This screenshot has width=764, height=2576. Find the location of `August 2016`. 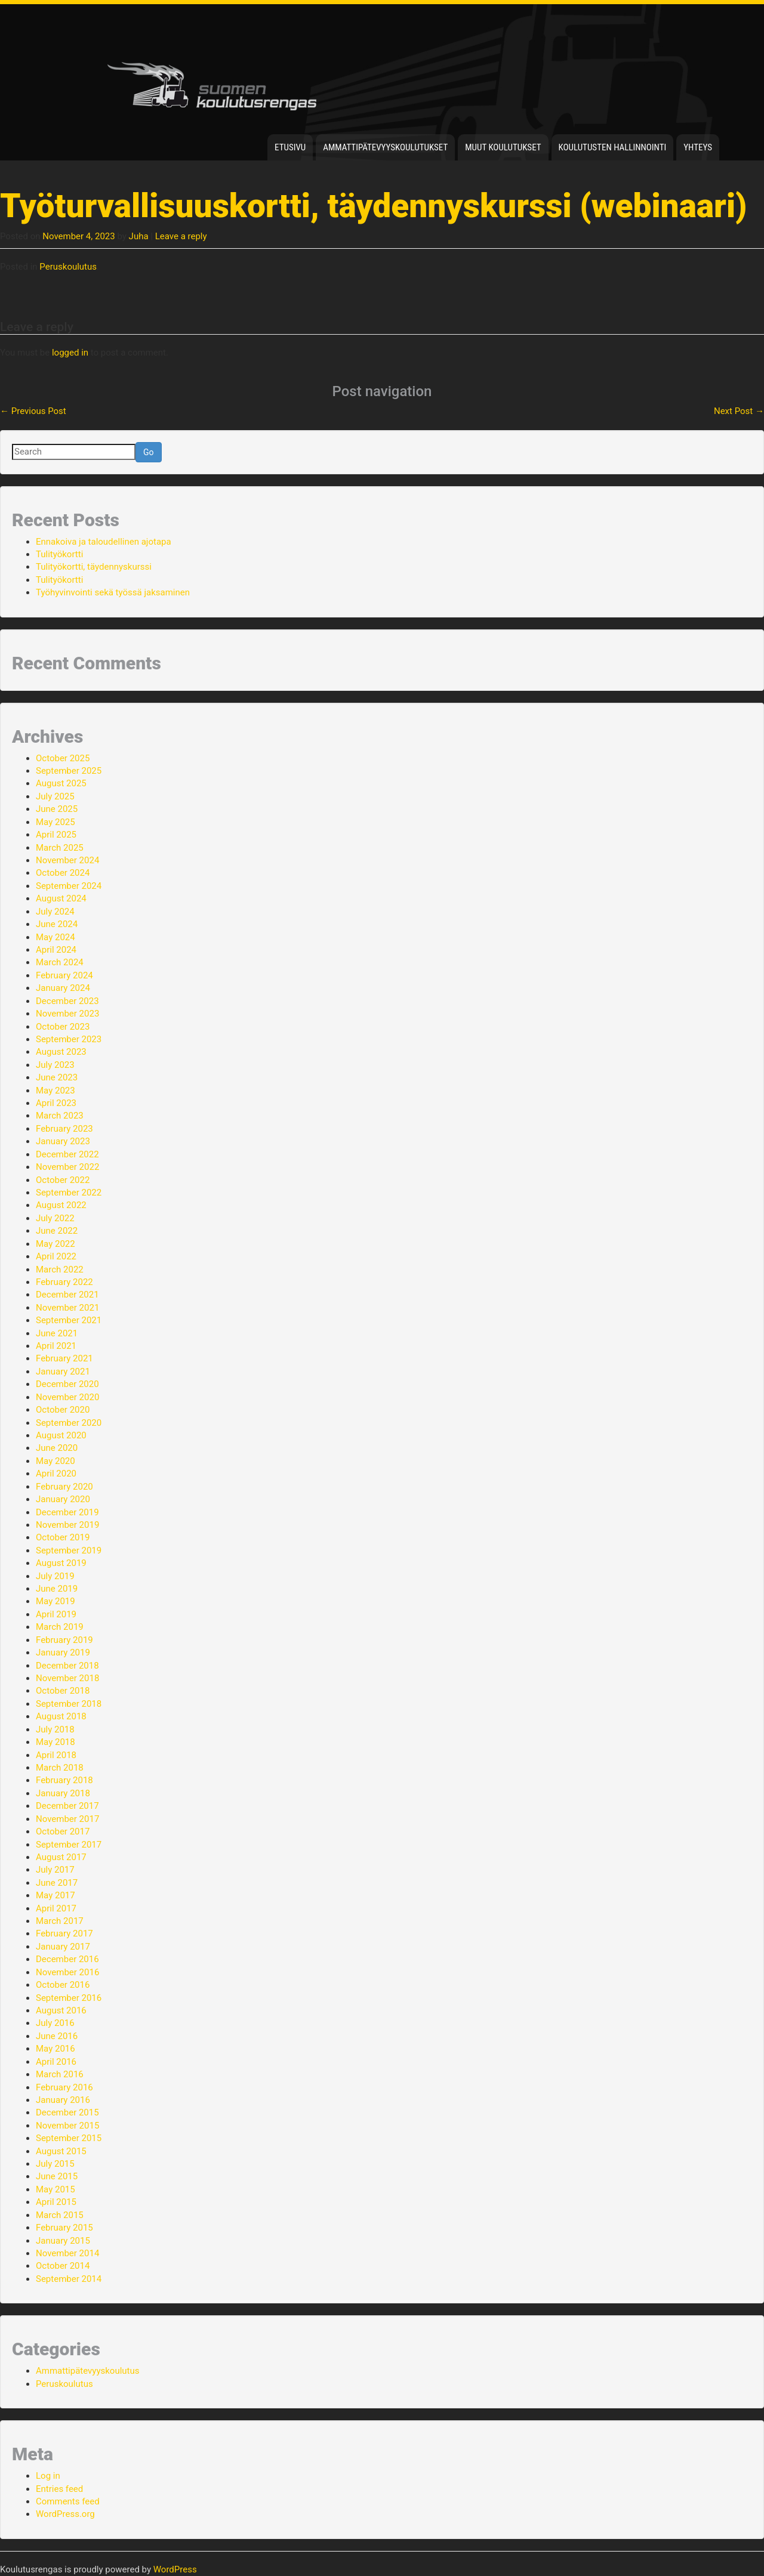

August 2016 is located at coordinates (61, 2010).